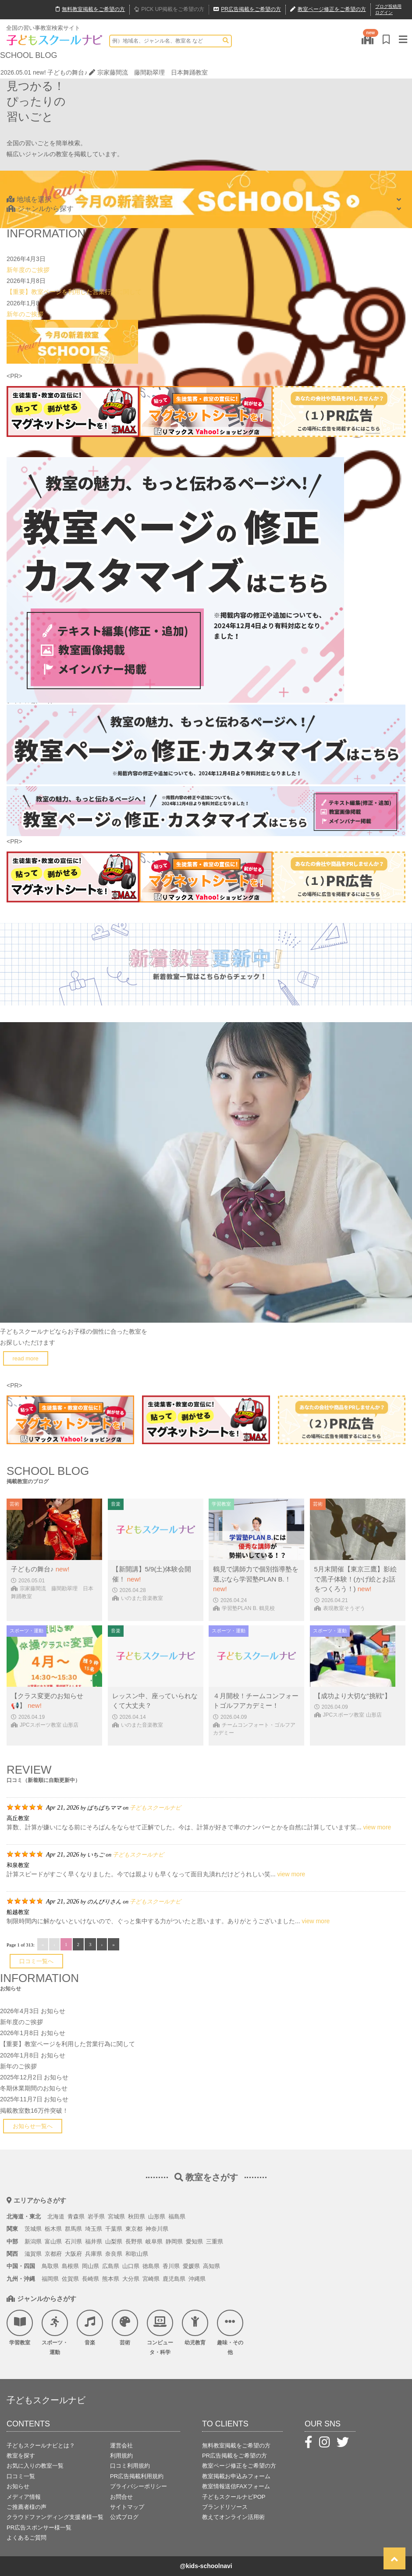 This screenshot has width=412, height=2576. I want to click on 佐賀県, so click(70, 2278).